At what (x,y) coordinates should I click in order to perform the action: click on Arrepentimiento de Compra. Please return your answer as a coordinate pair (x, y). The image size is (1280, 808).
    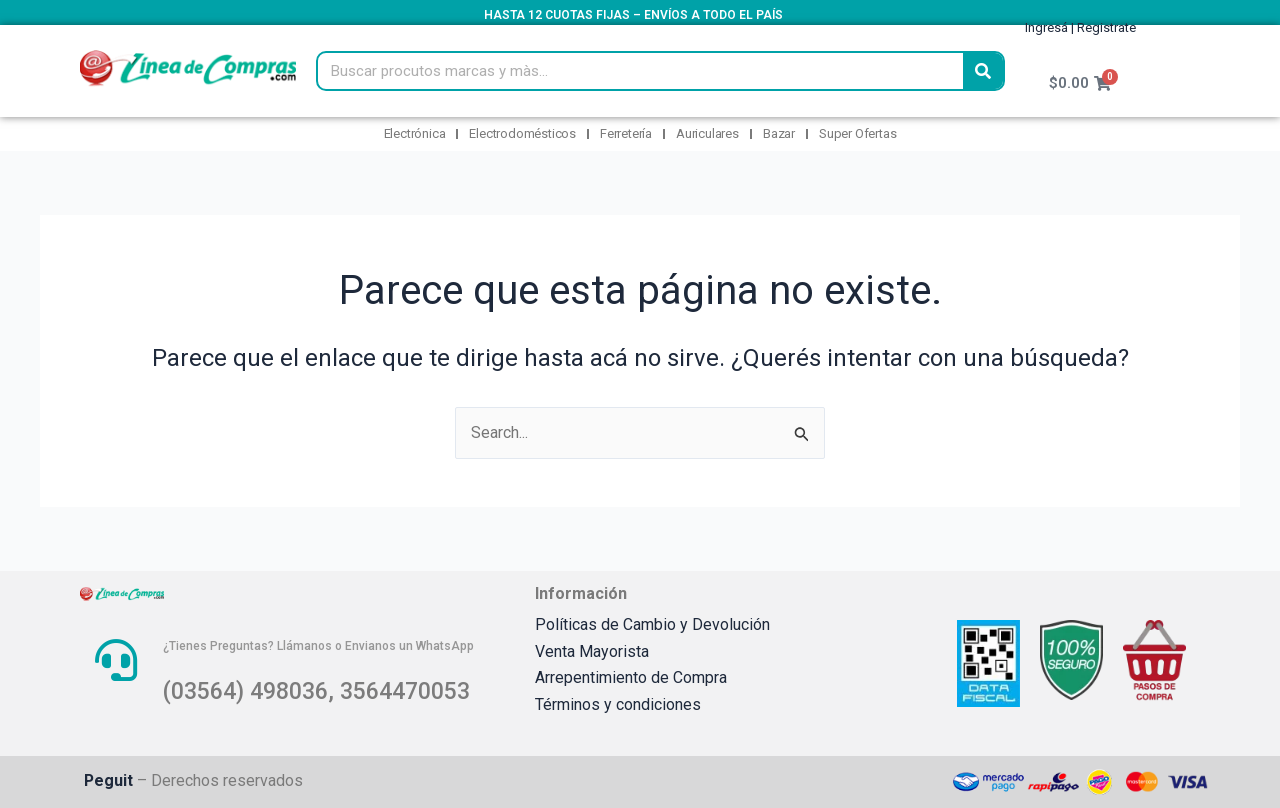
    Looking at the image, I should click on (631, 677).